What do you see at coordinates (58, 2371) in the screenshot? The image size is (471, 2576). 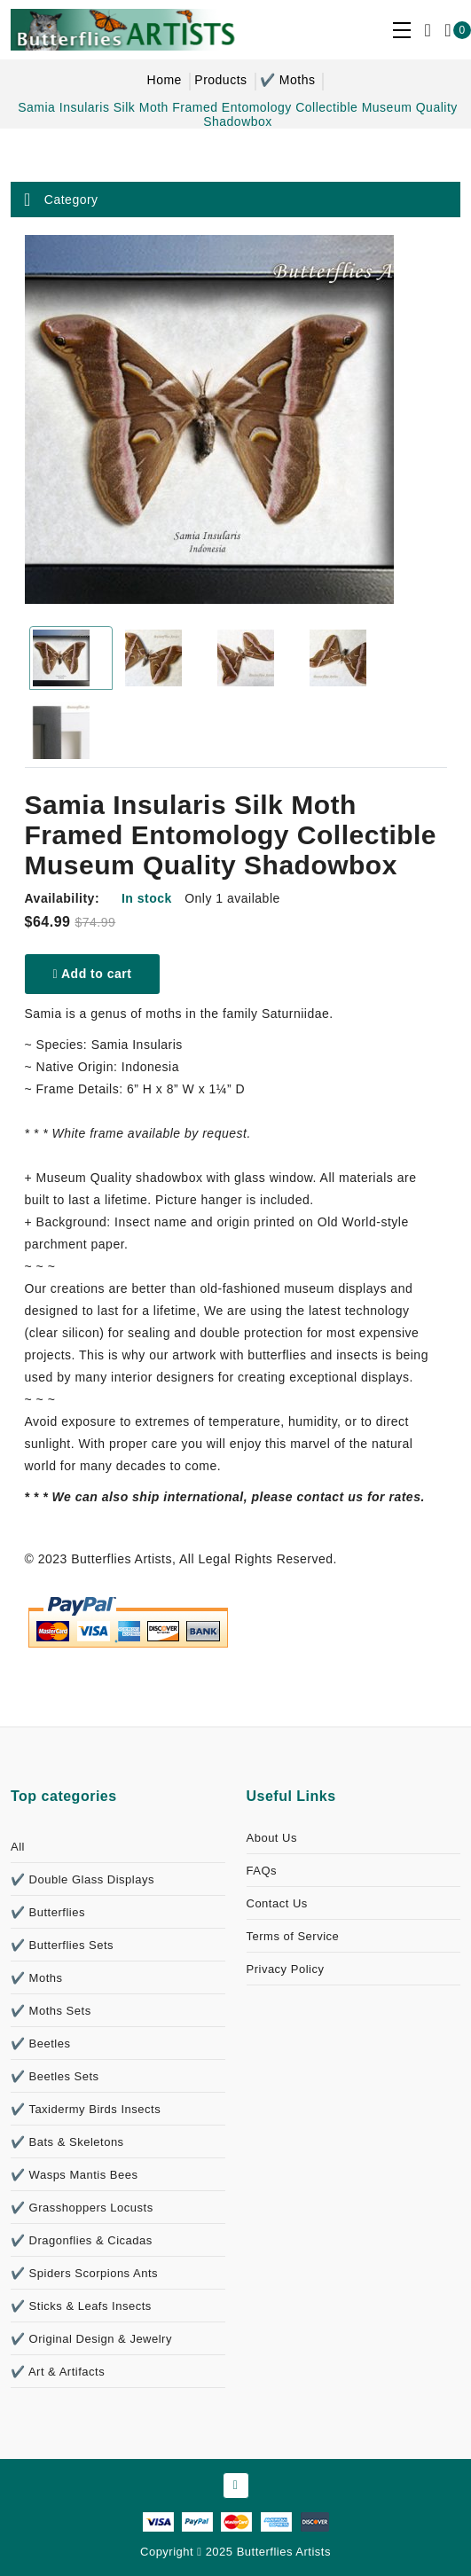 I see `✔️ Art & Artifacts` at bounding box center [58, 2371].